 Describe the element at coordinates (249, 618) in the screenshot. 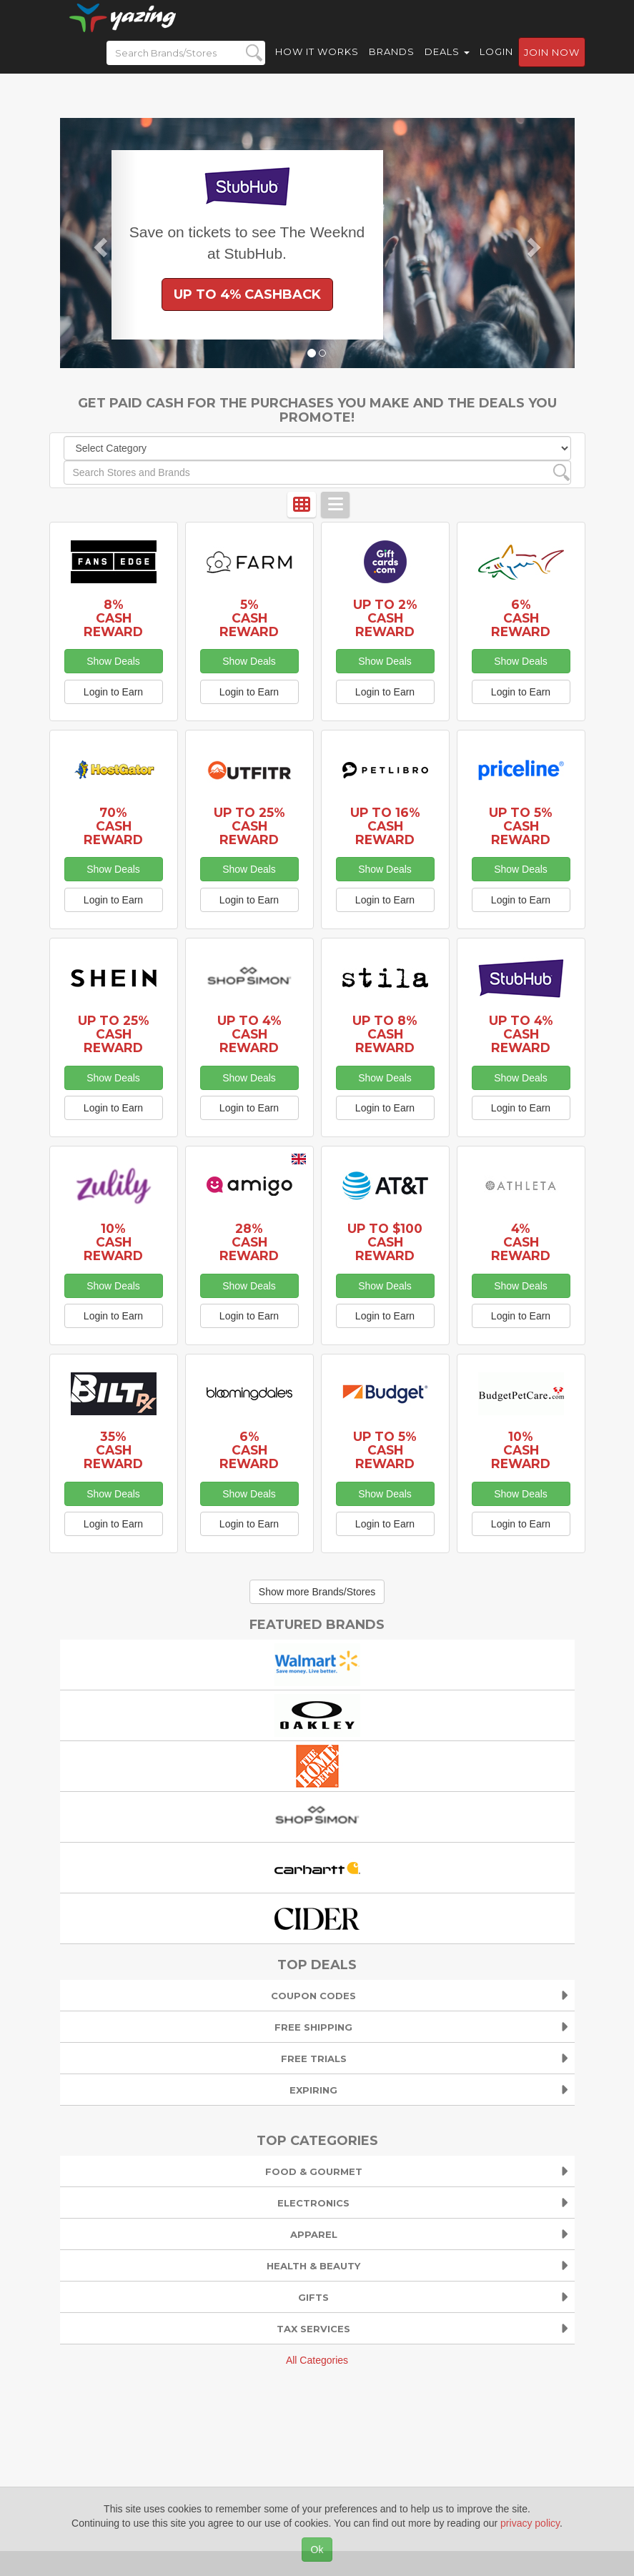

I see `5% Cash Reward` at that location.